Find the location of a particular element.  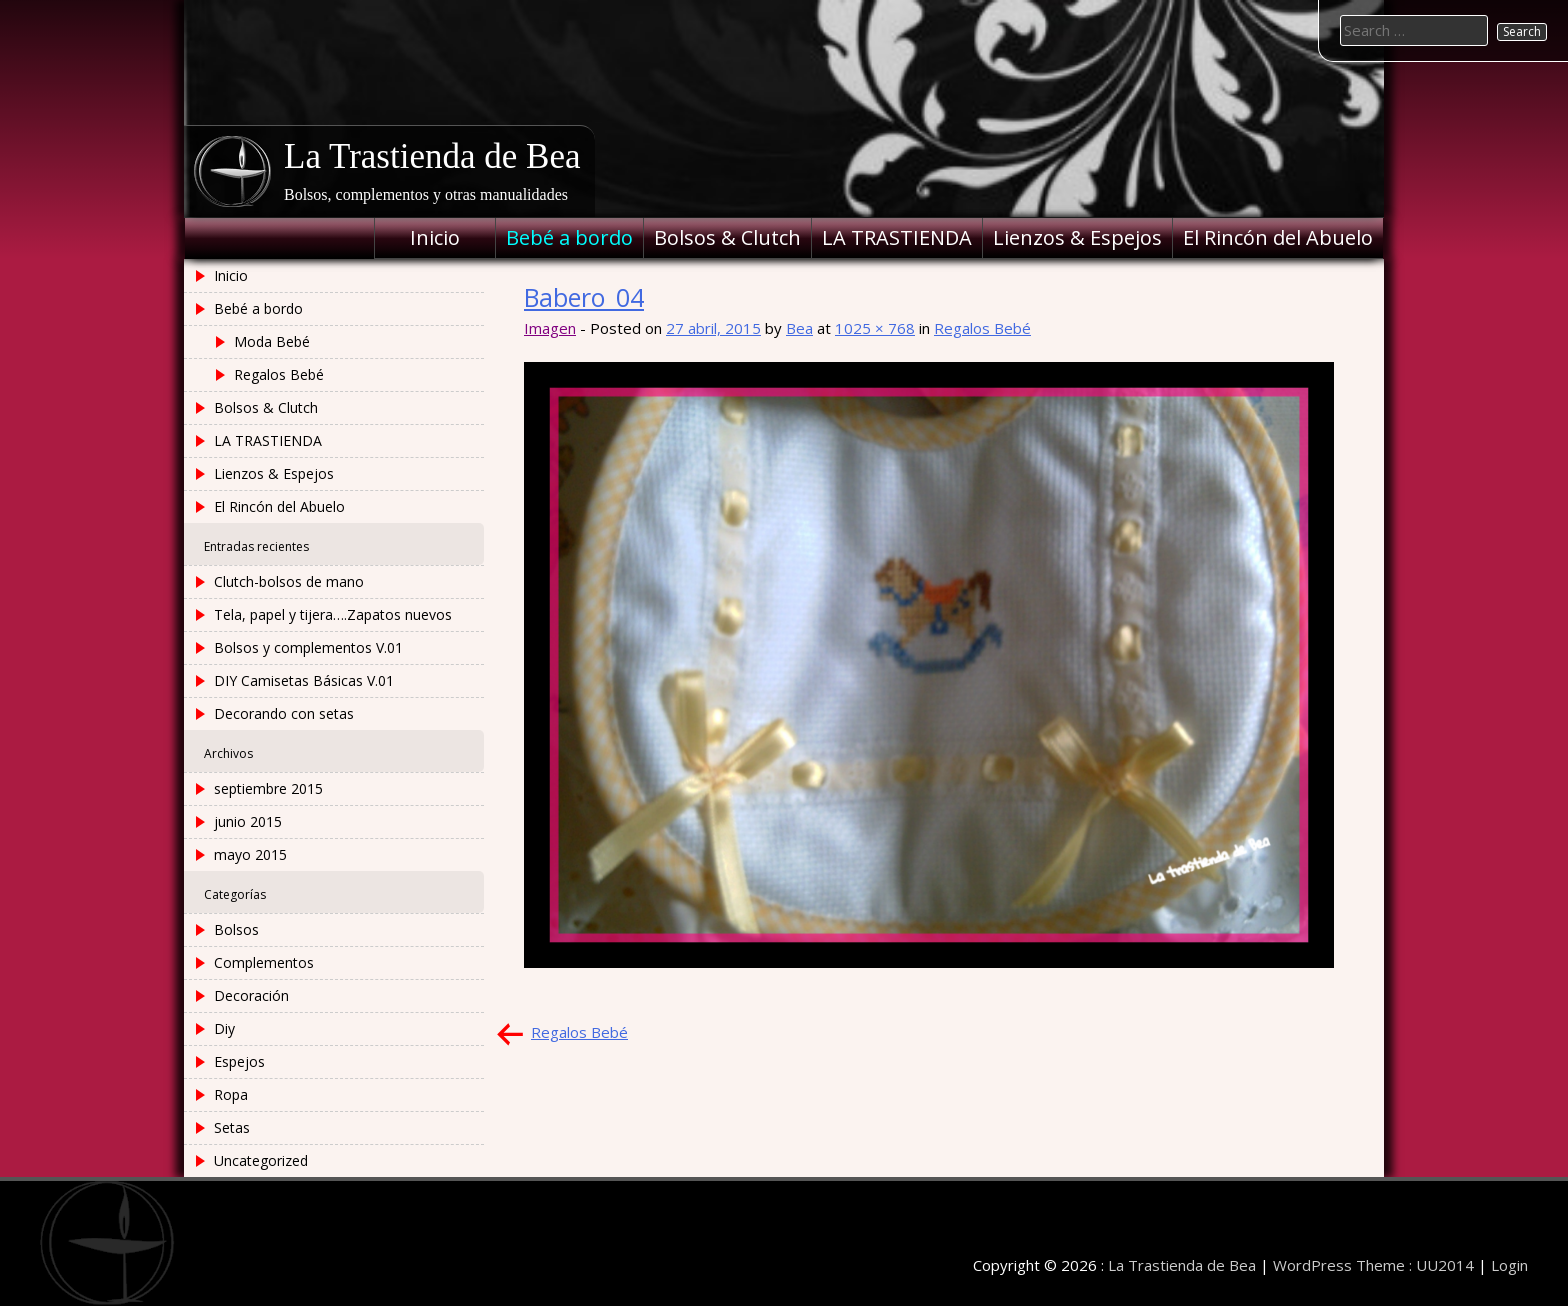

Espejos is located at coordinates (239, 1061).